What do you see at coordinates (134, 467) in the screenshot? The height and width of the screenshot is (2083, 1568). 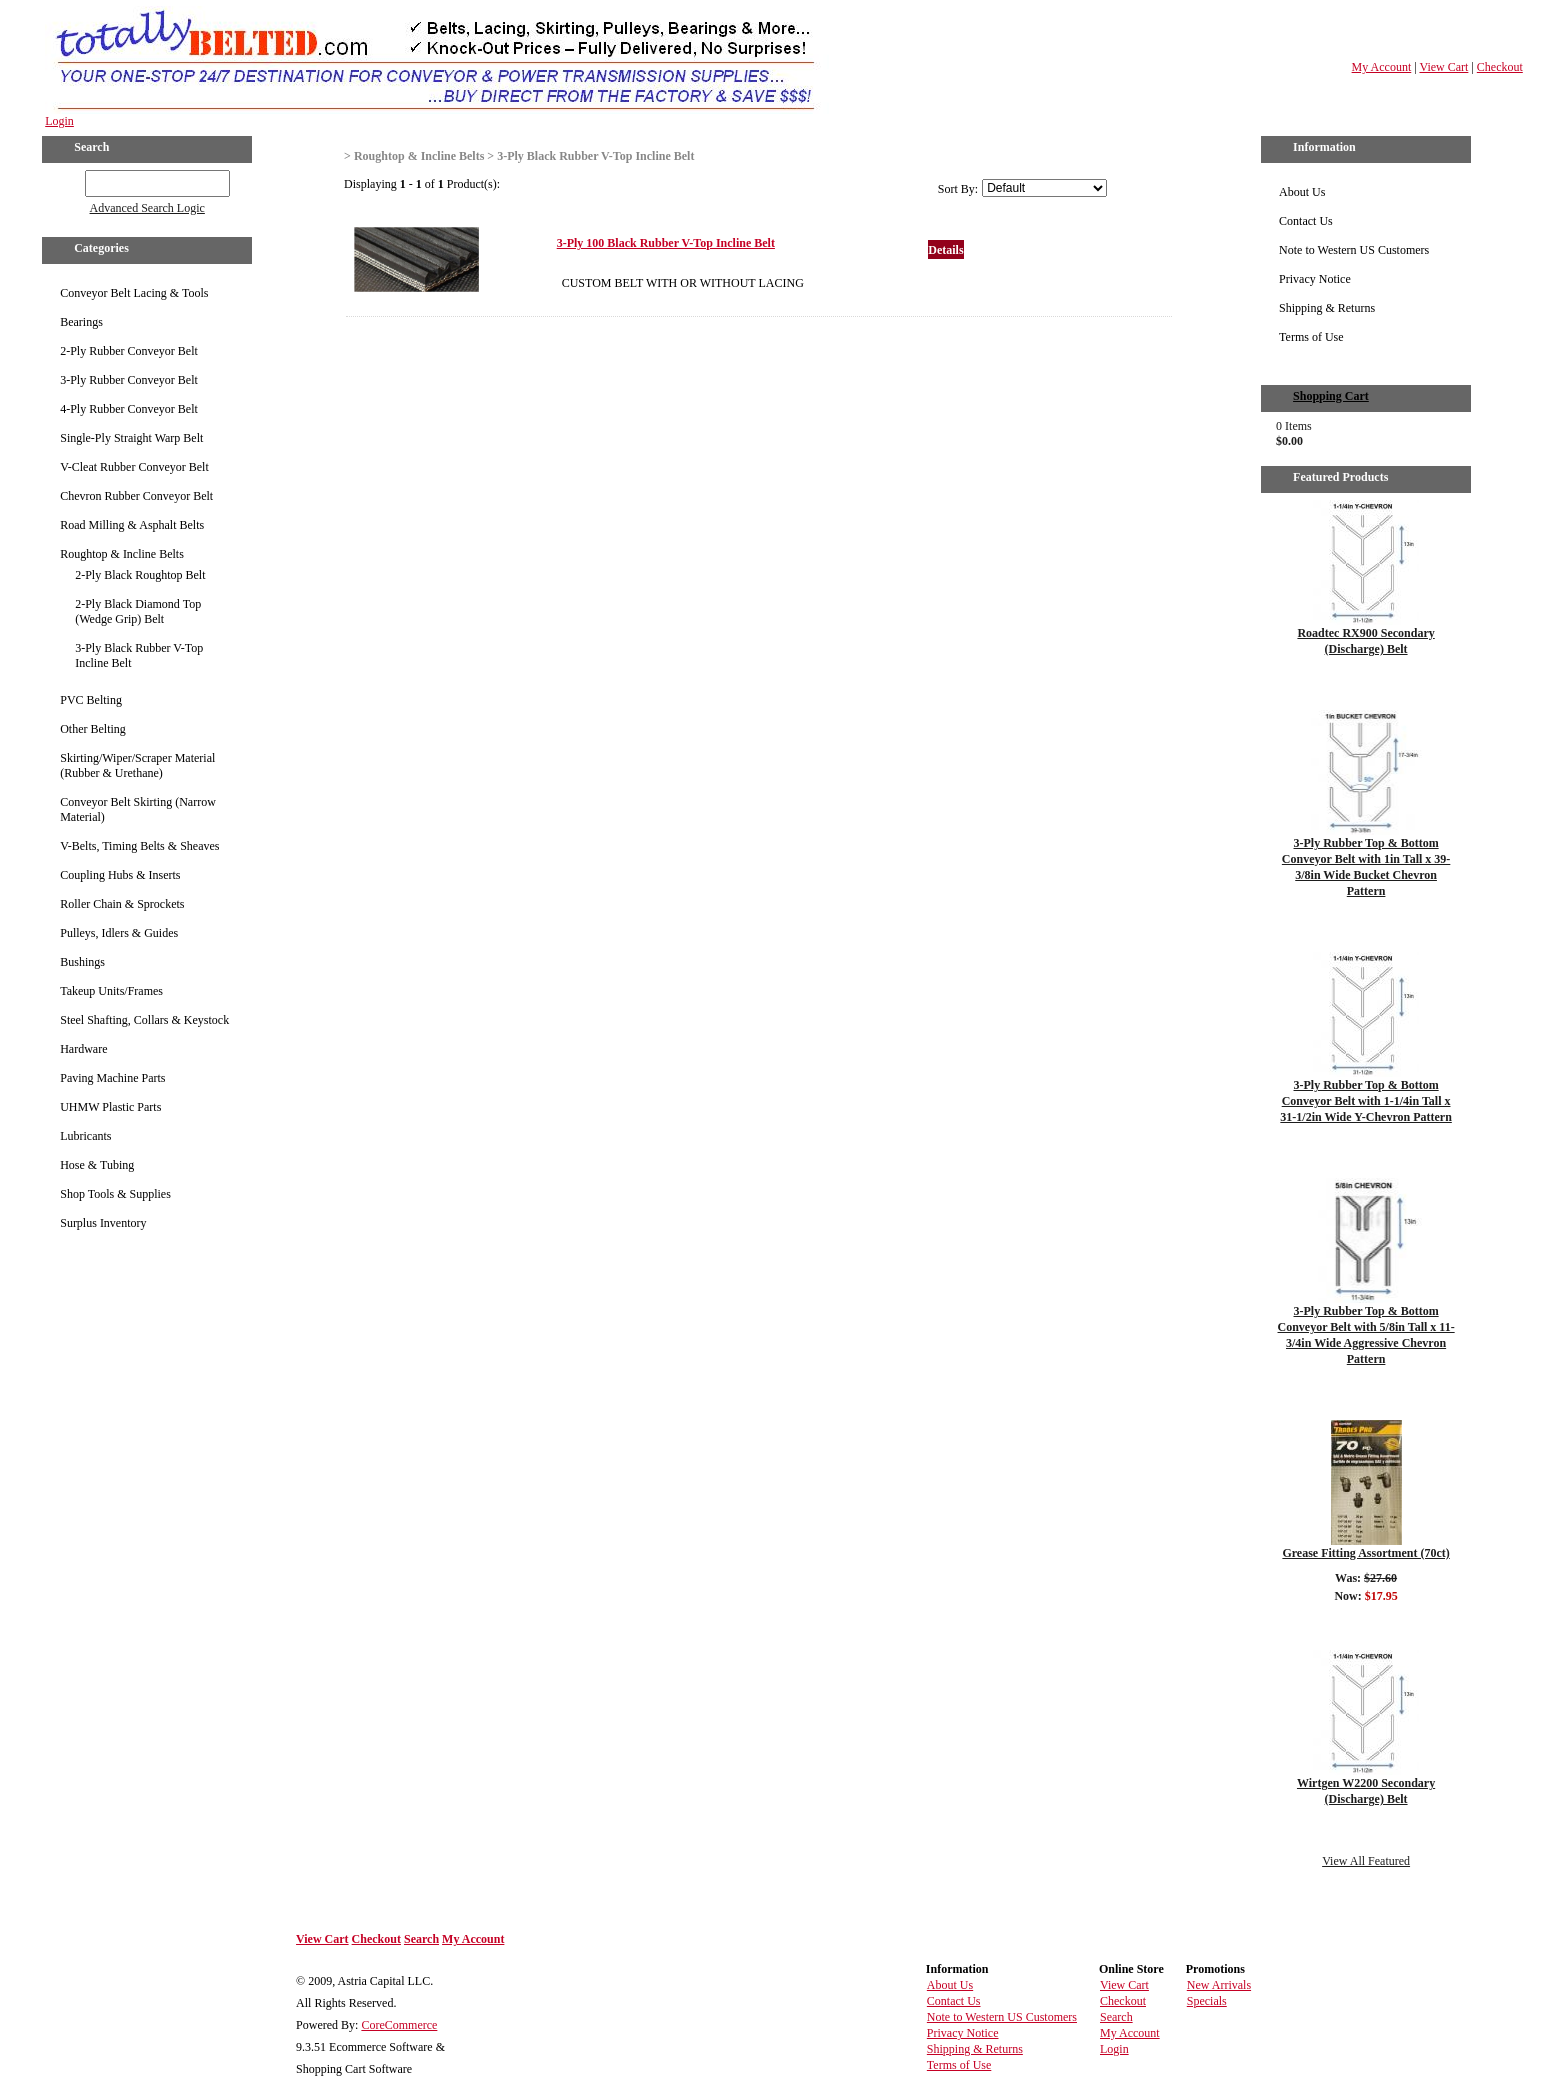 I see `V-Cleat Rubber Conveyor Belt` at bounding box center [134, 467].